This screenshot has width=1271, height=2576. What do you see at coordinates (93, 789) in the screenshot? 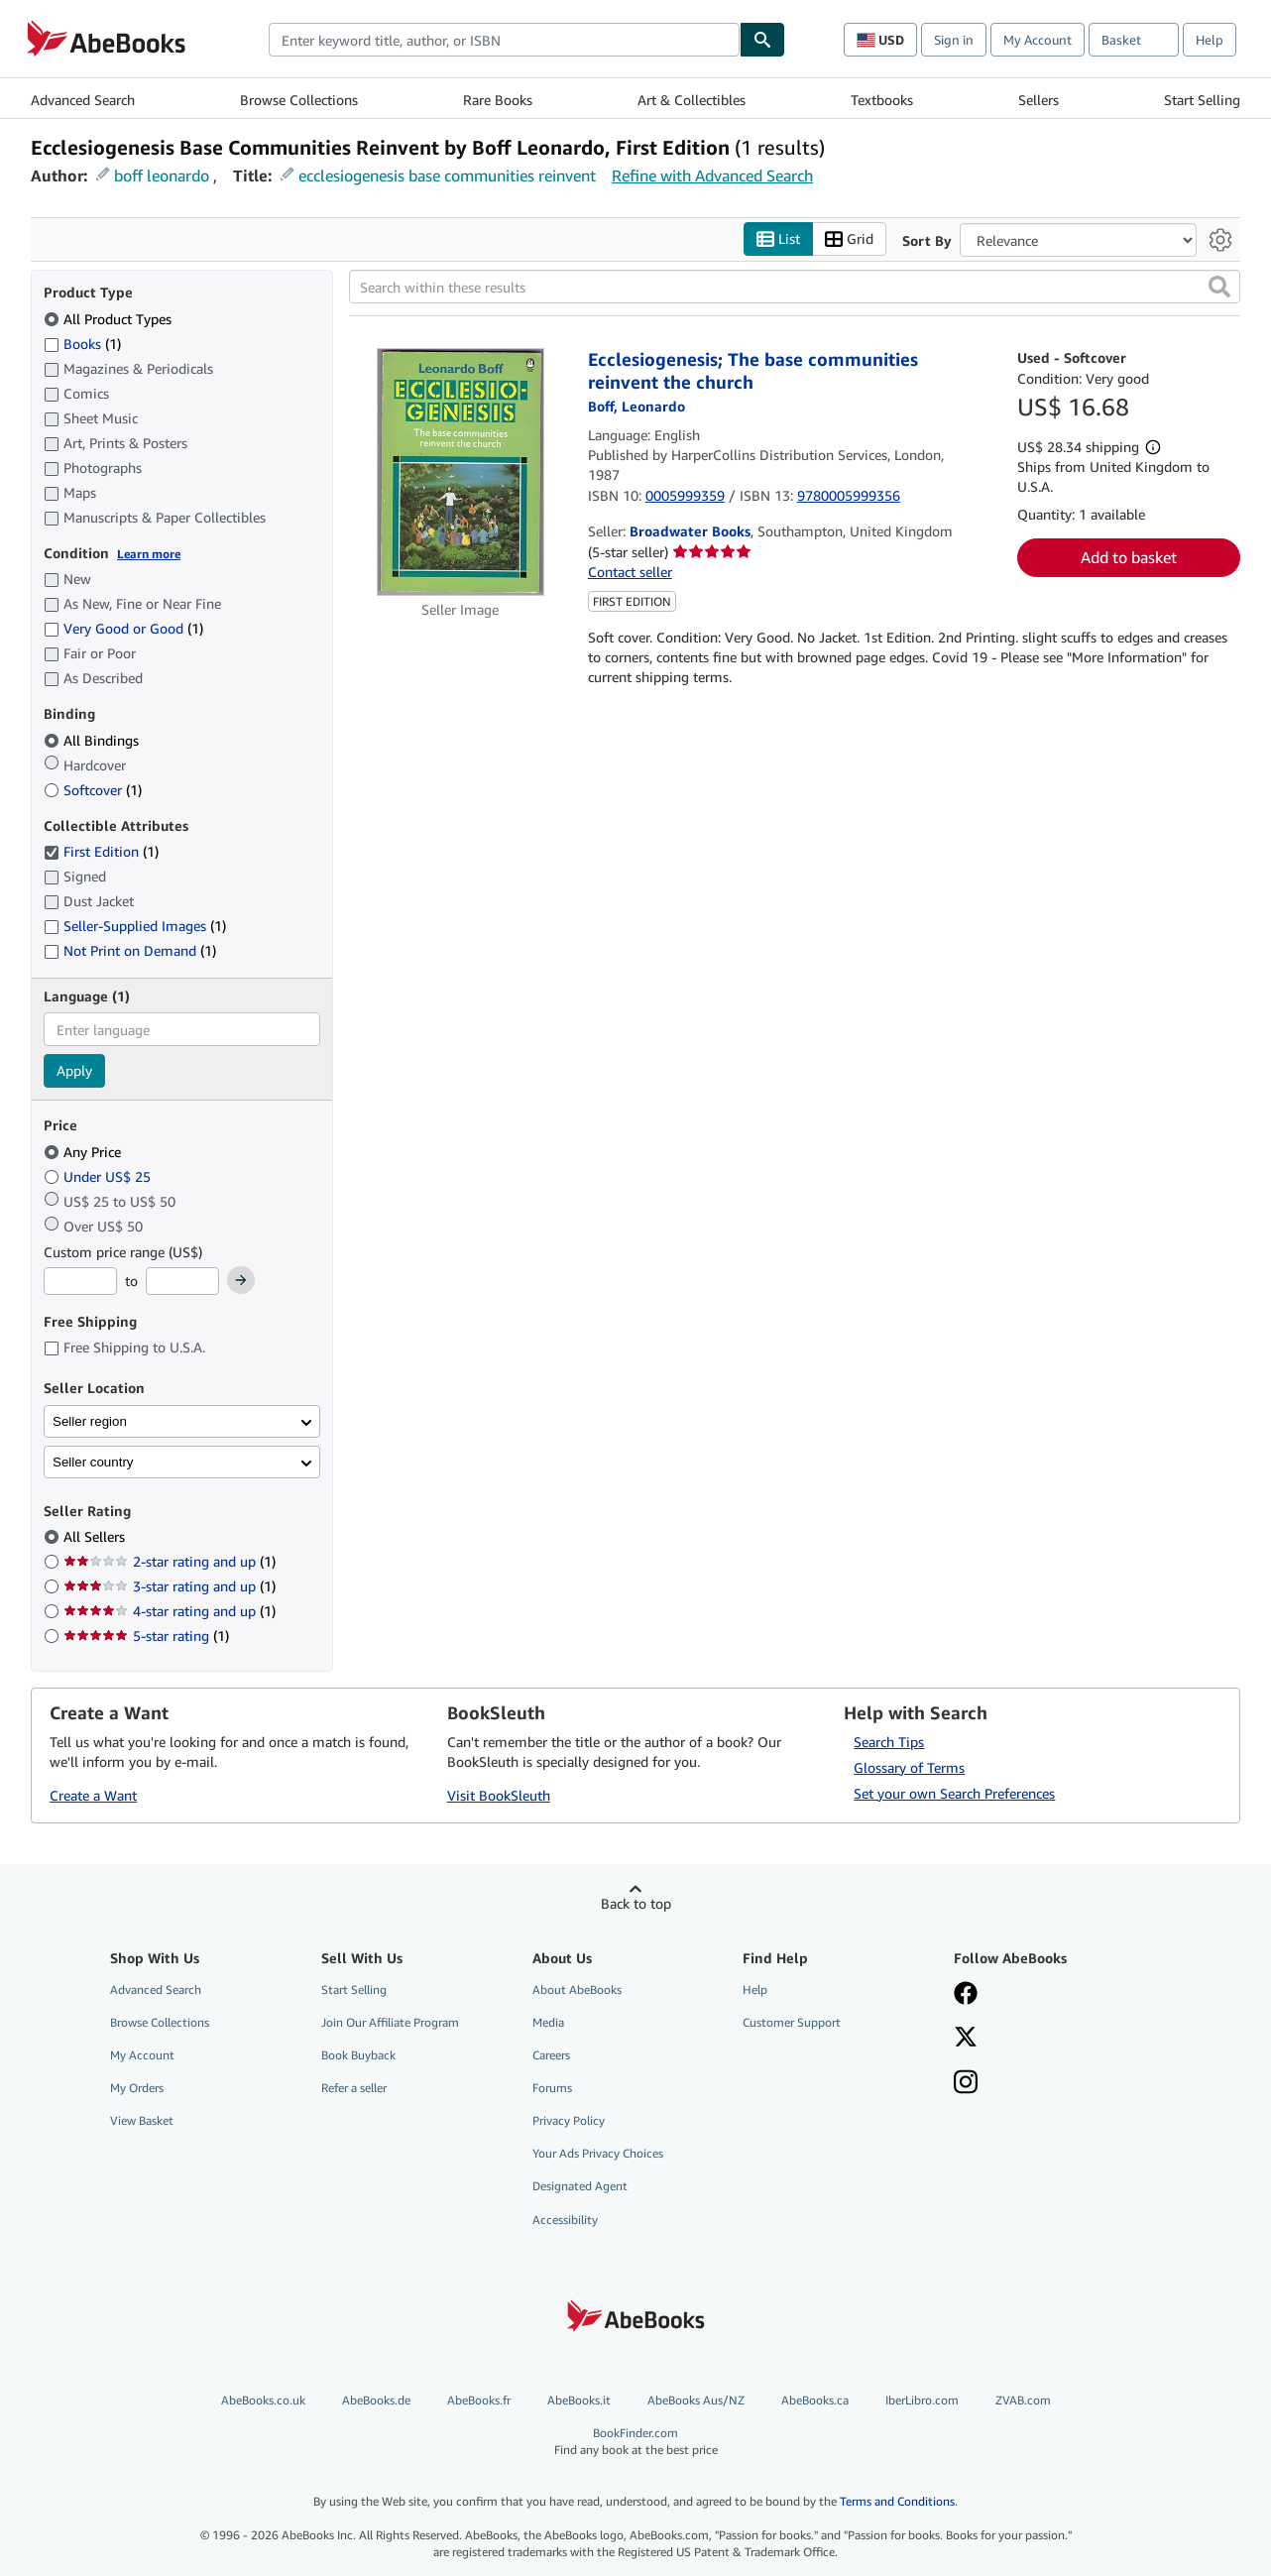
I see `Softcover [Filter by Softcover (1 matching items)]` at bounding box center [93, 789].